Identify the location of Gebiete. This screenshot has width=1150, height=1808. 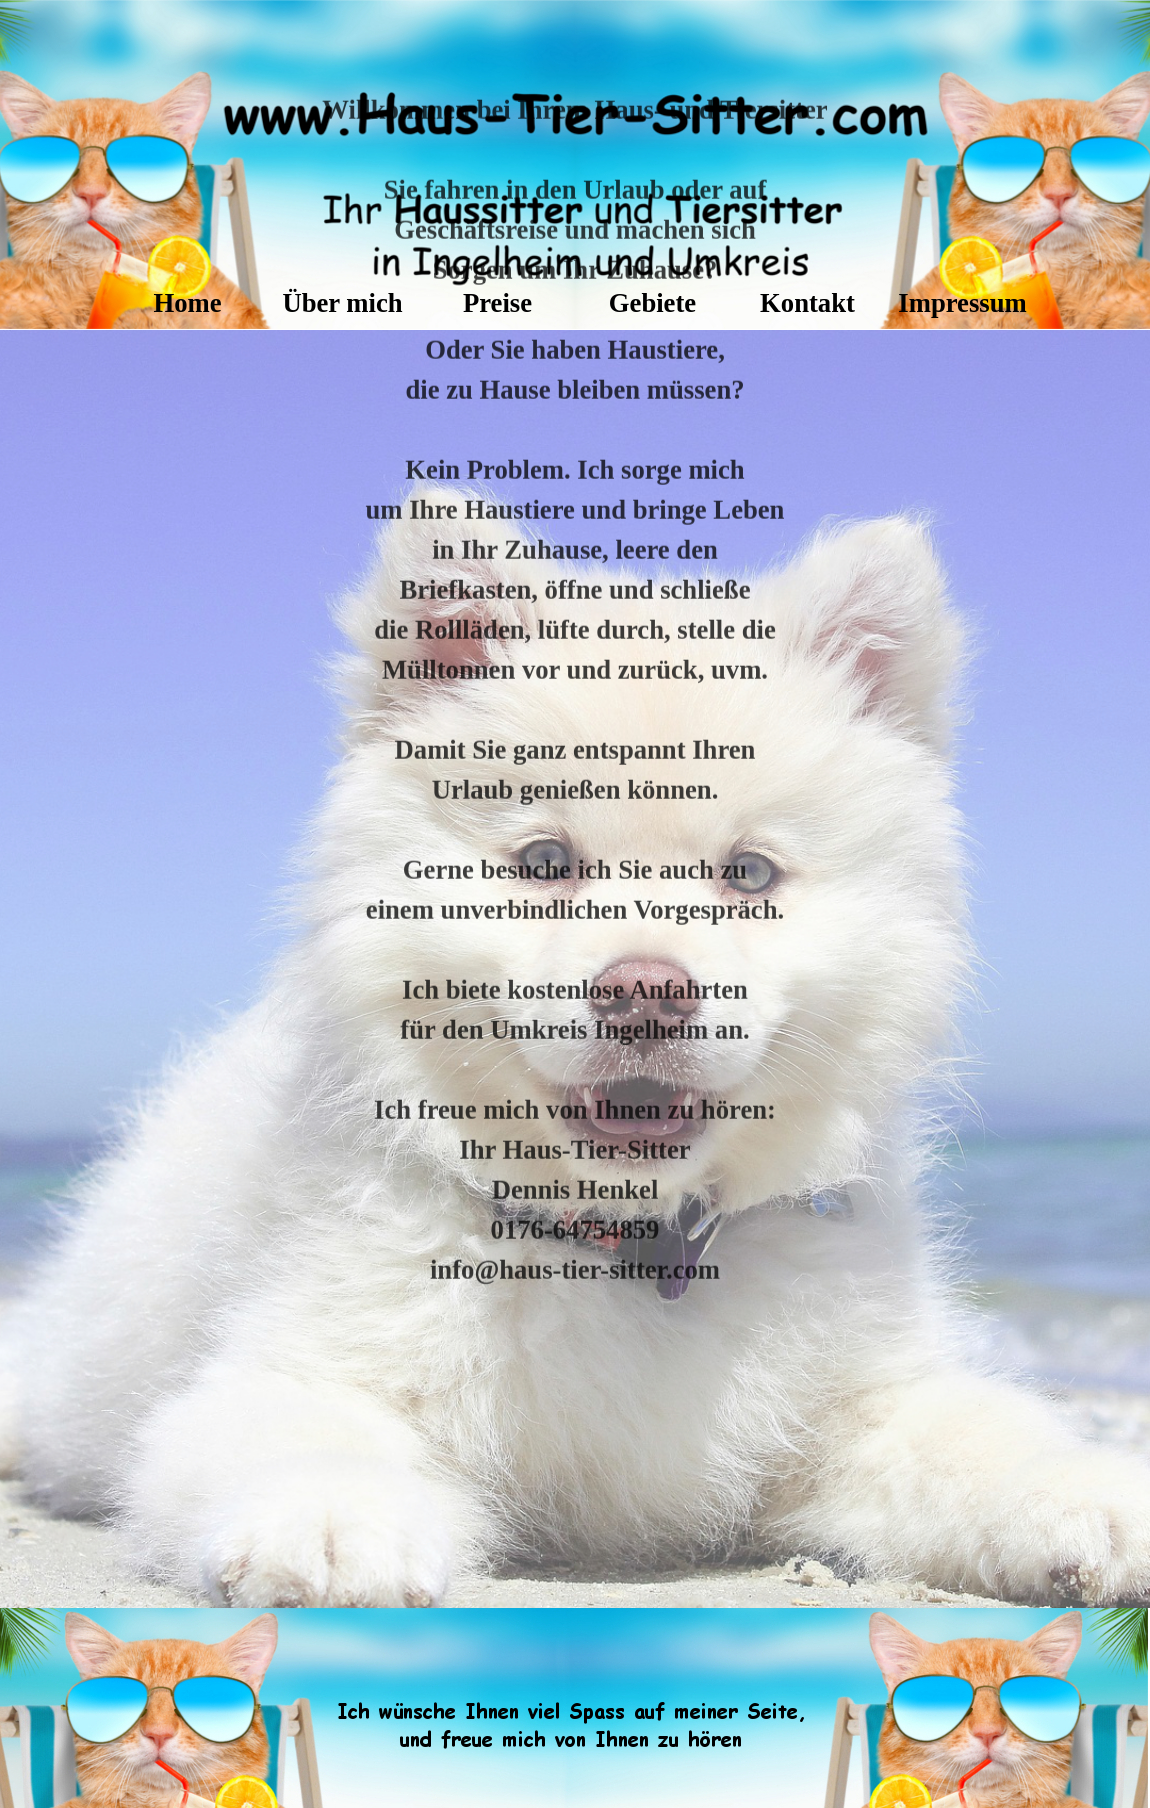
(652, 303).